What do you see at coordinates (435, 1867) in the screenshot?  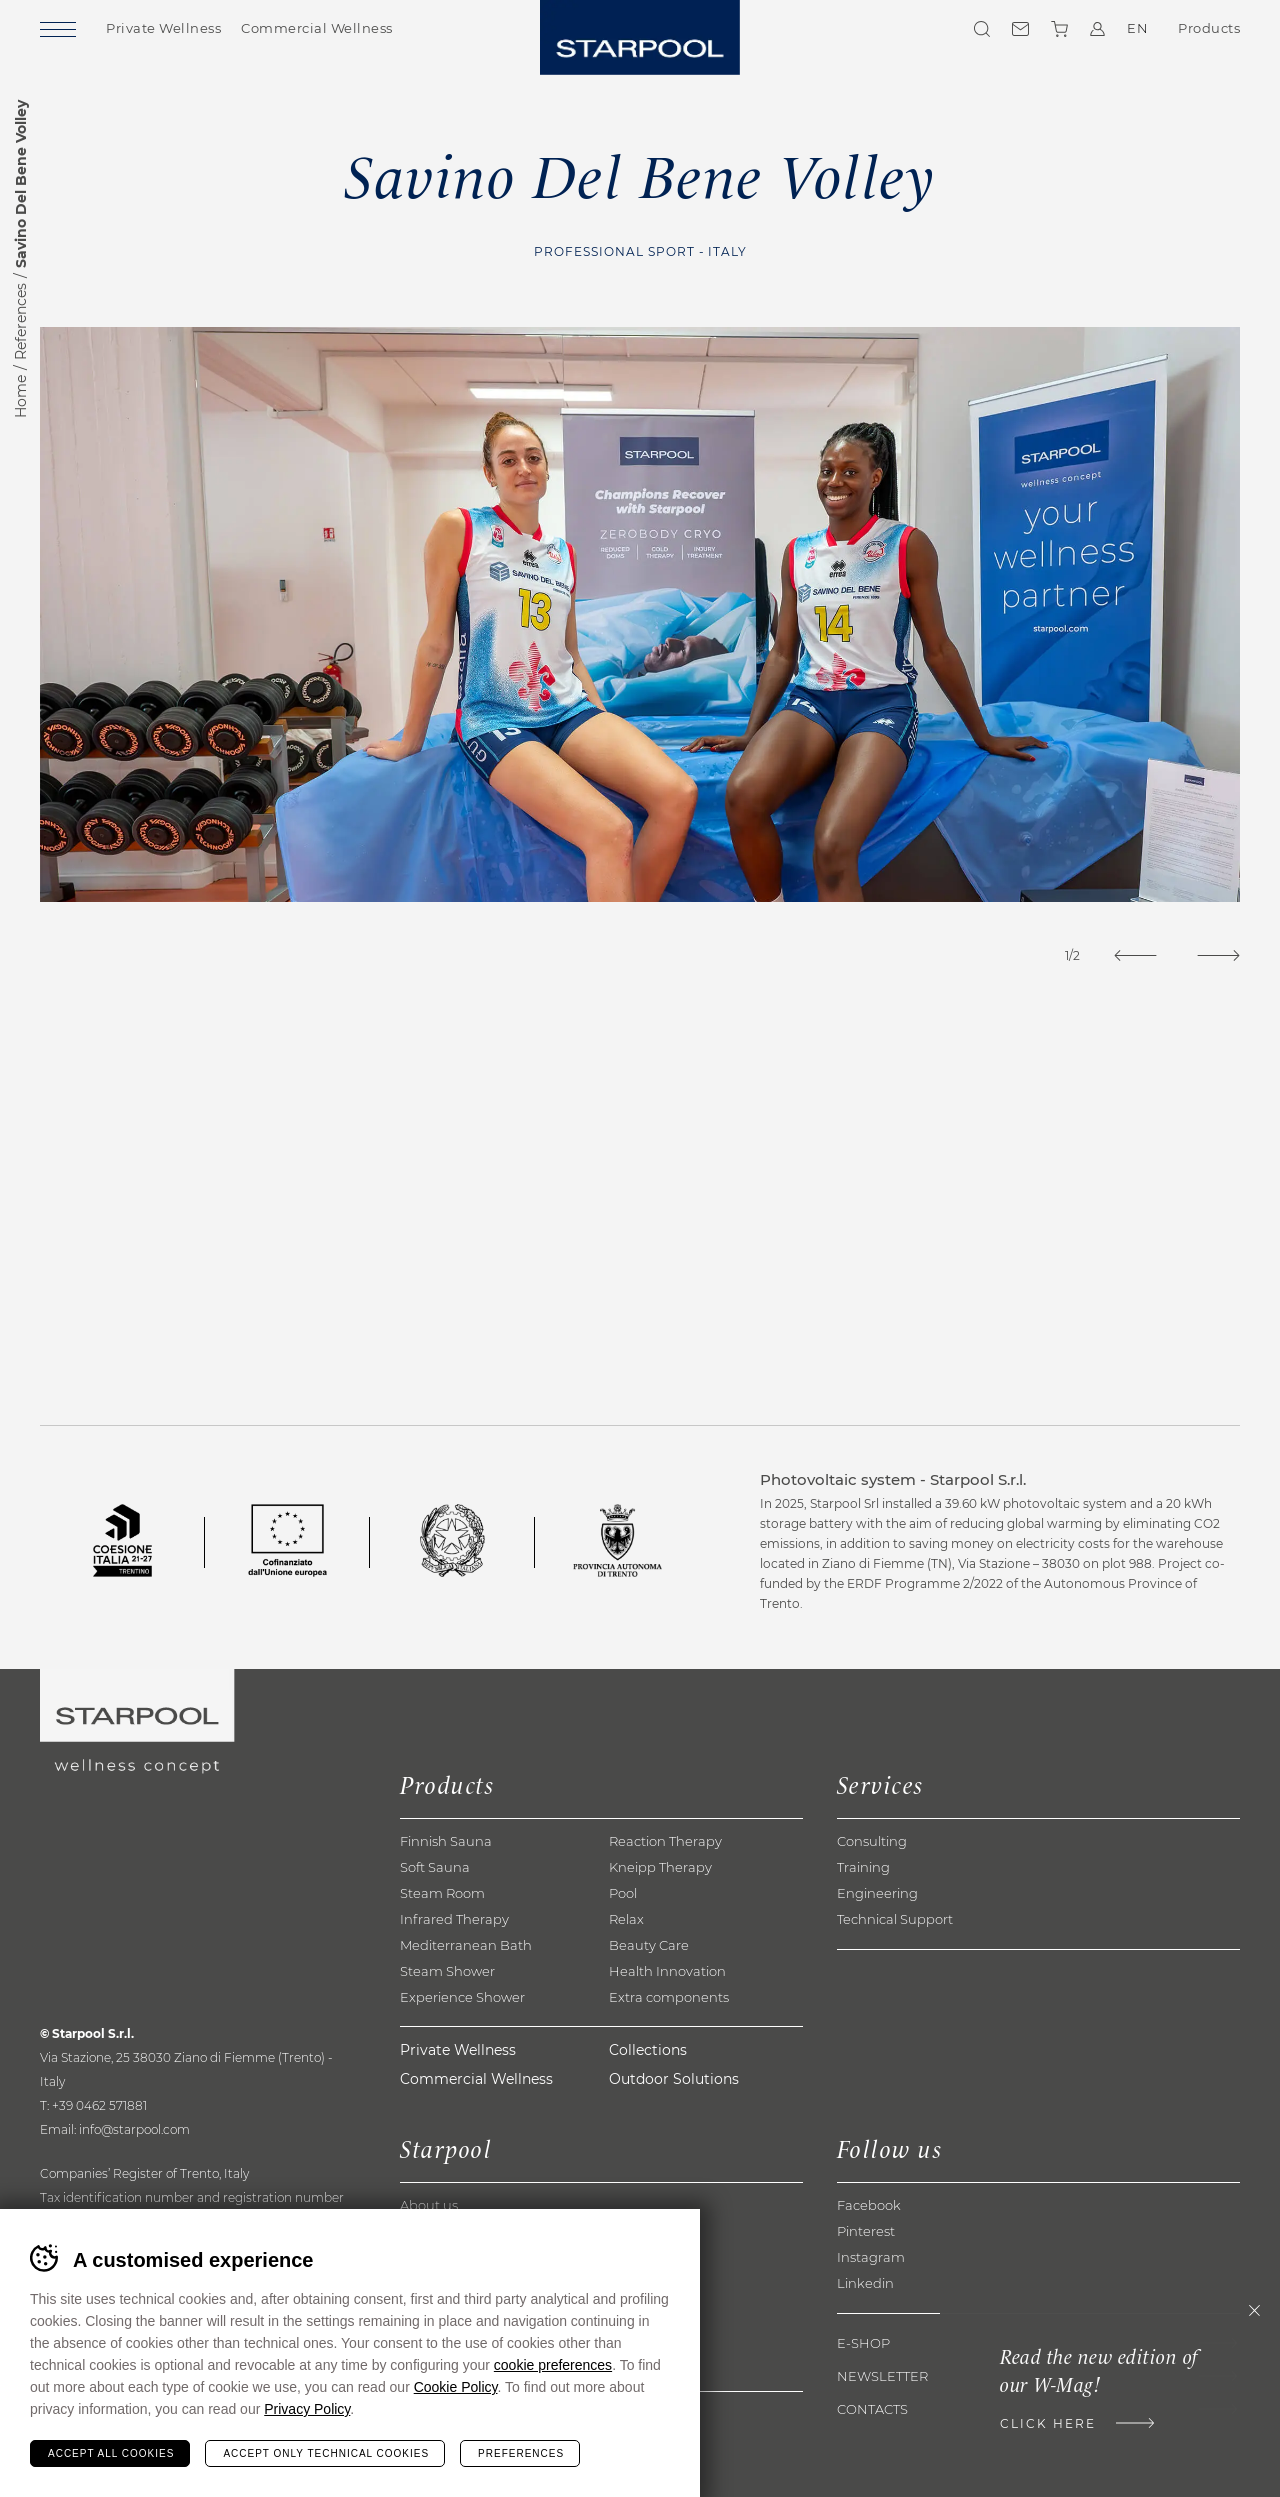 I see `Soft Sauna` at bounding box center [435, 1867].